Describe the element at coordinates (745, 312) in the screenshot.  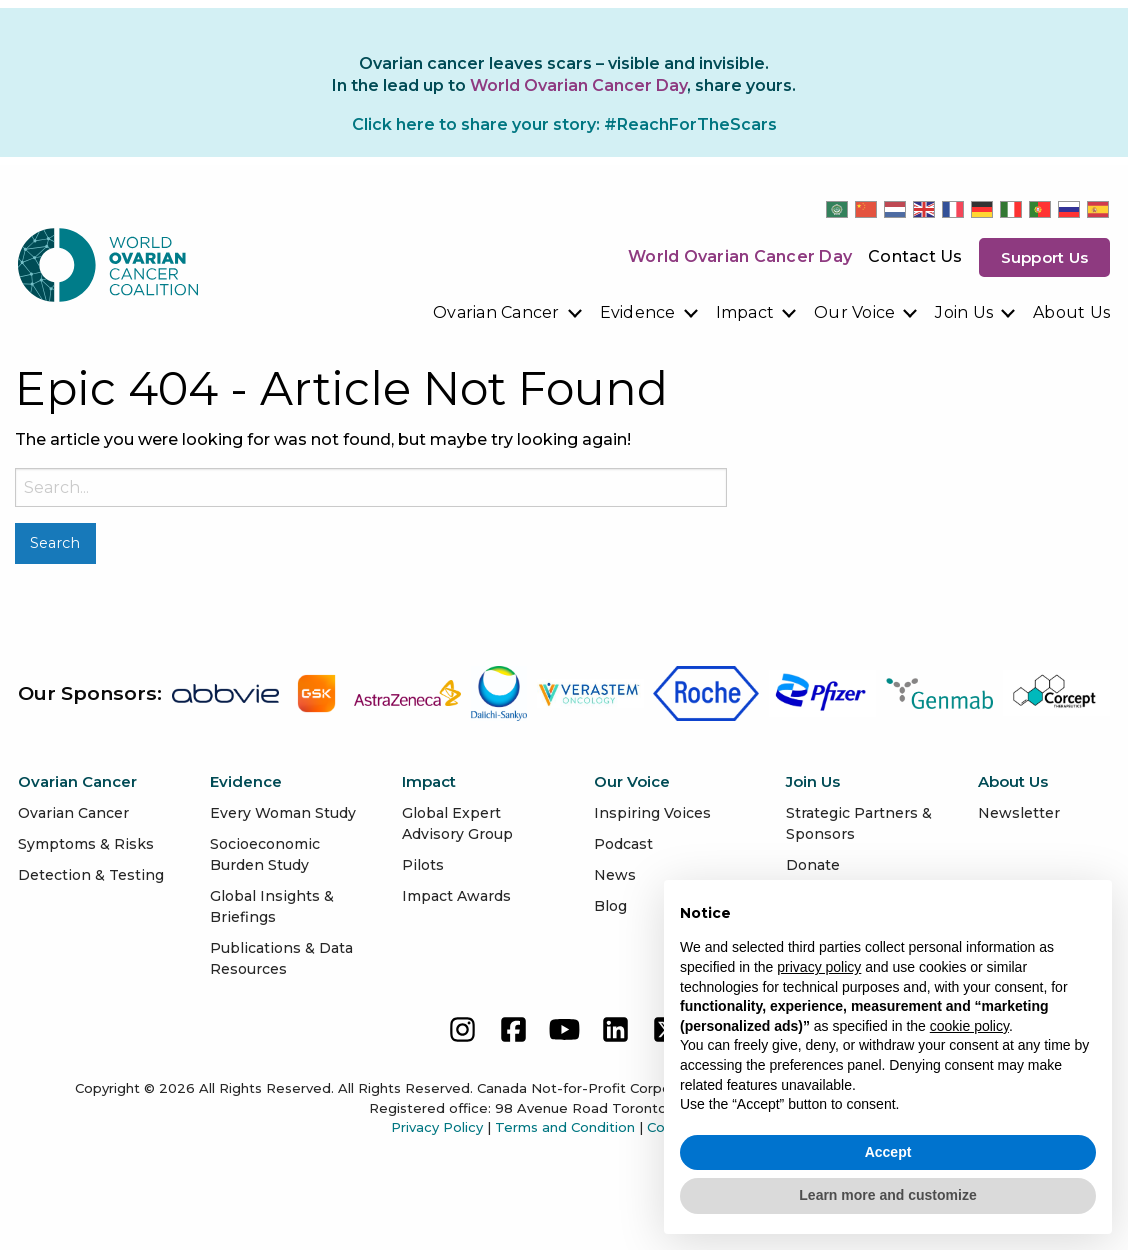
I see `Impact` at that location.